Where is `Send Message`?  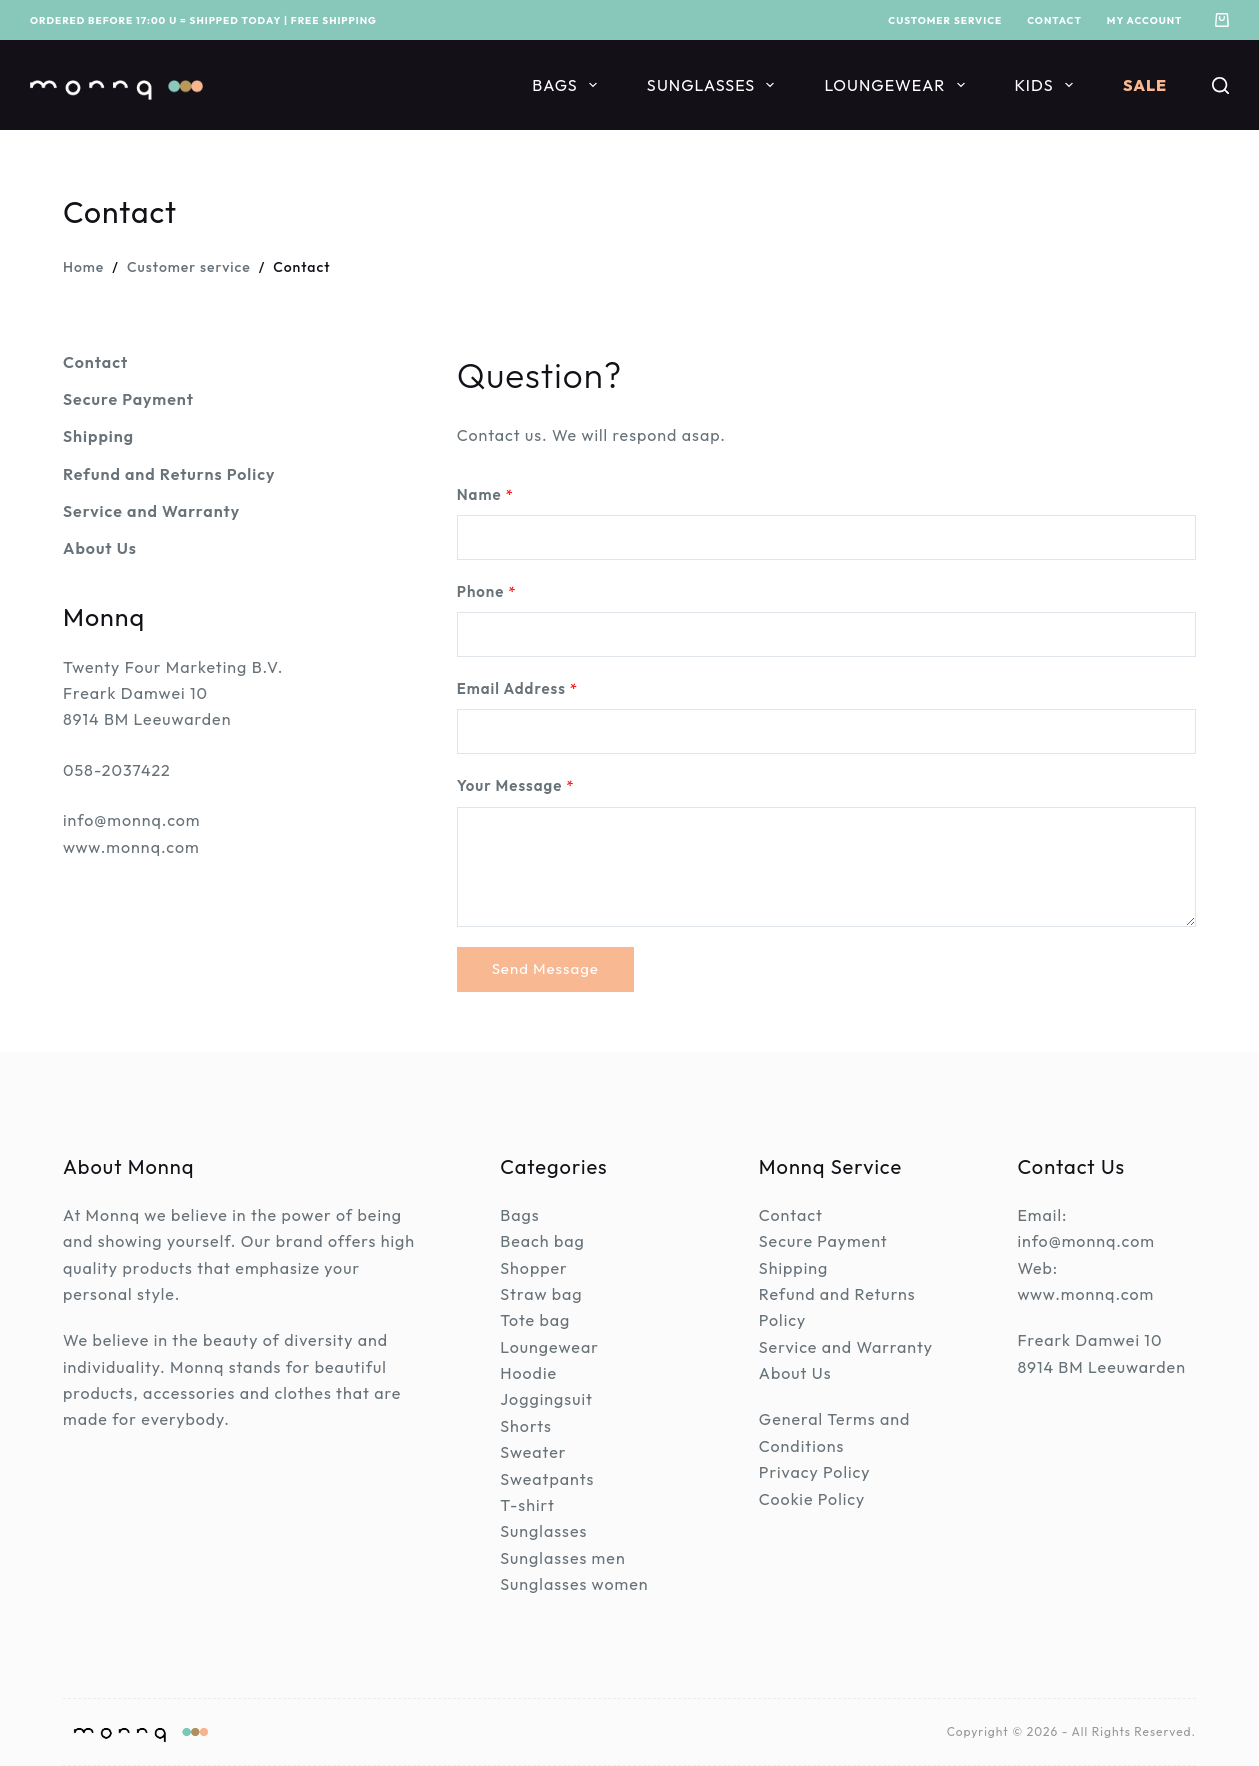 Send Message is located at coordinates (545, 968).